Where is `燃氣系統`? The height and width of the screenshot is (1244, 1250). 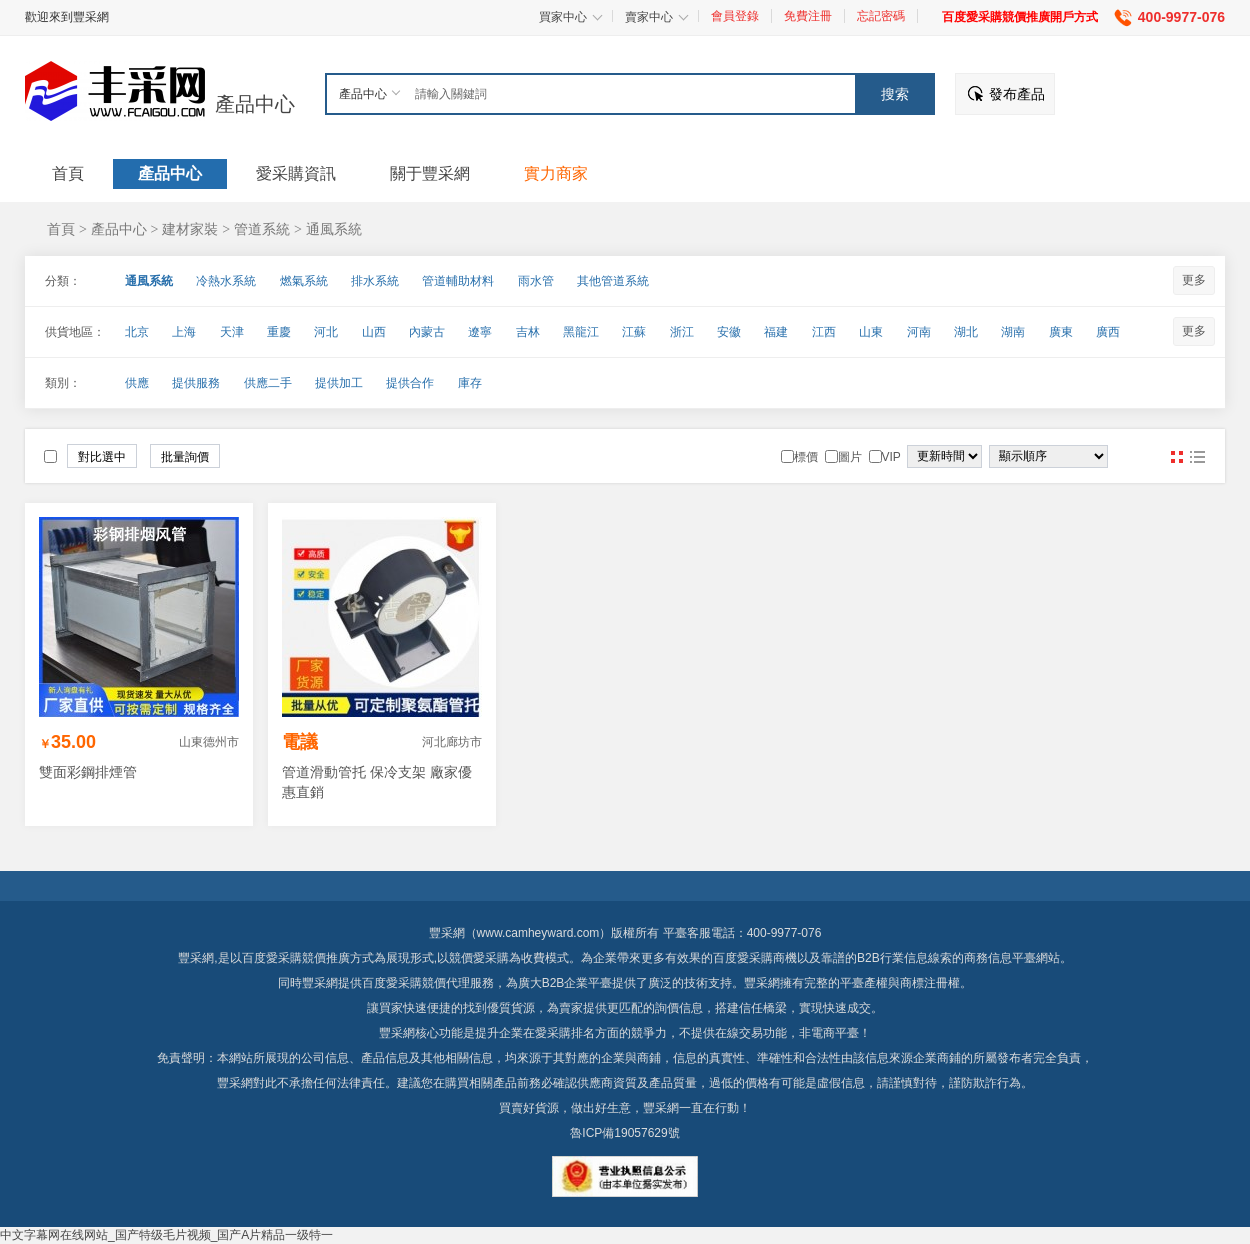
燃氣系統 is located at coordinates (304, 281).